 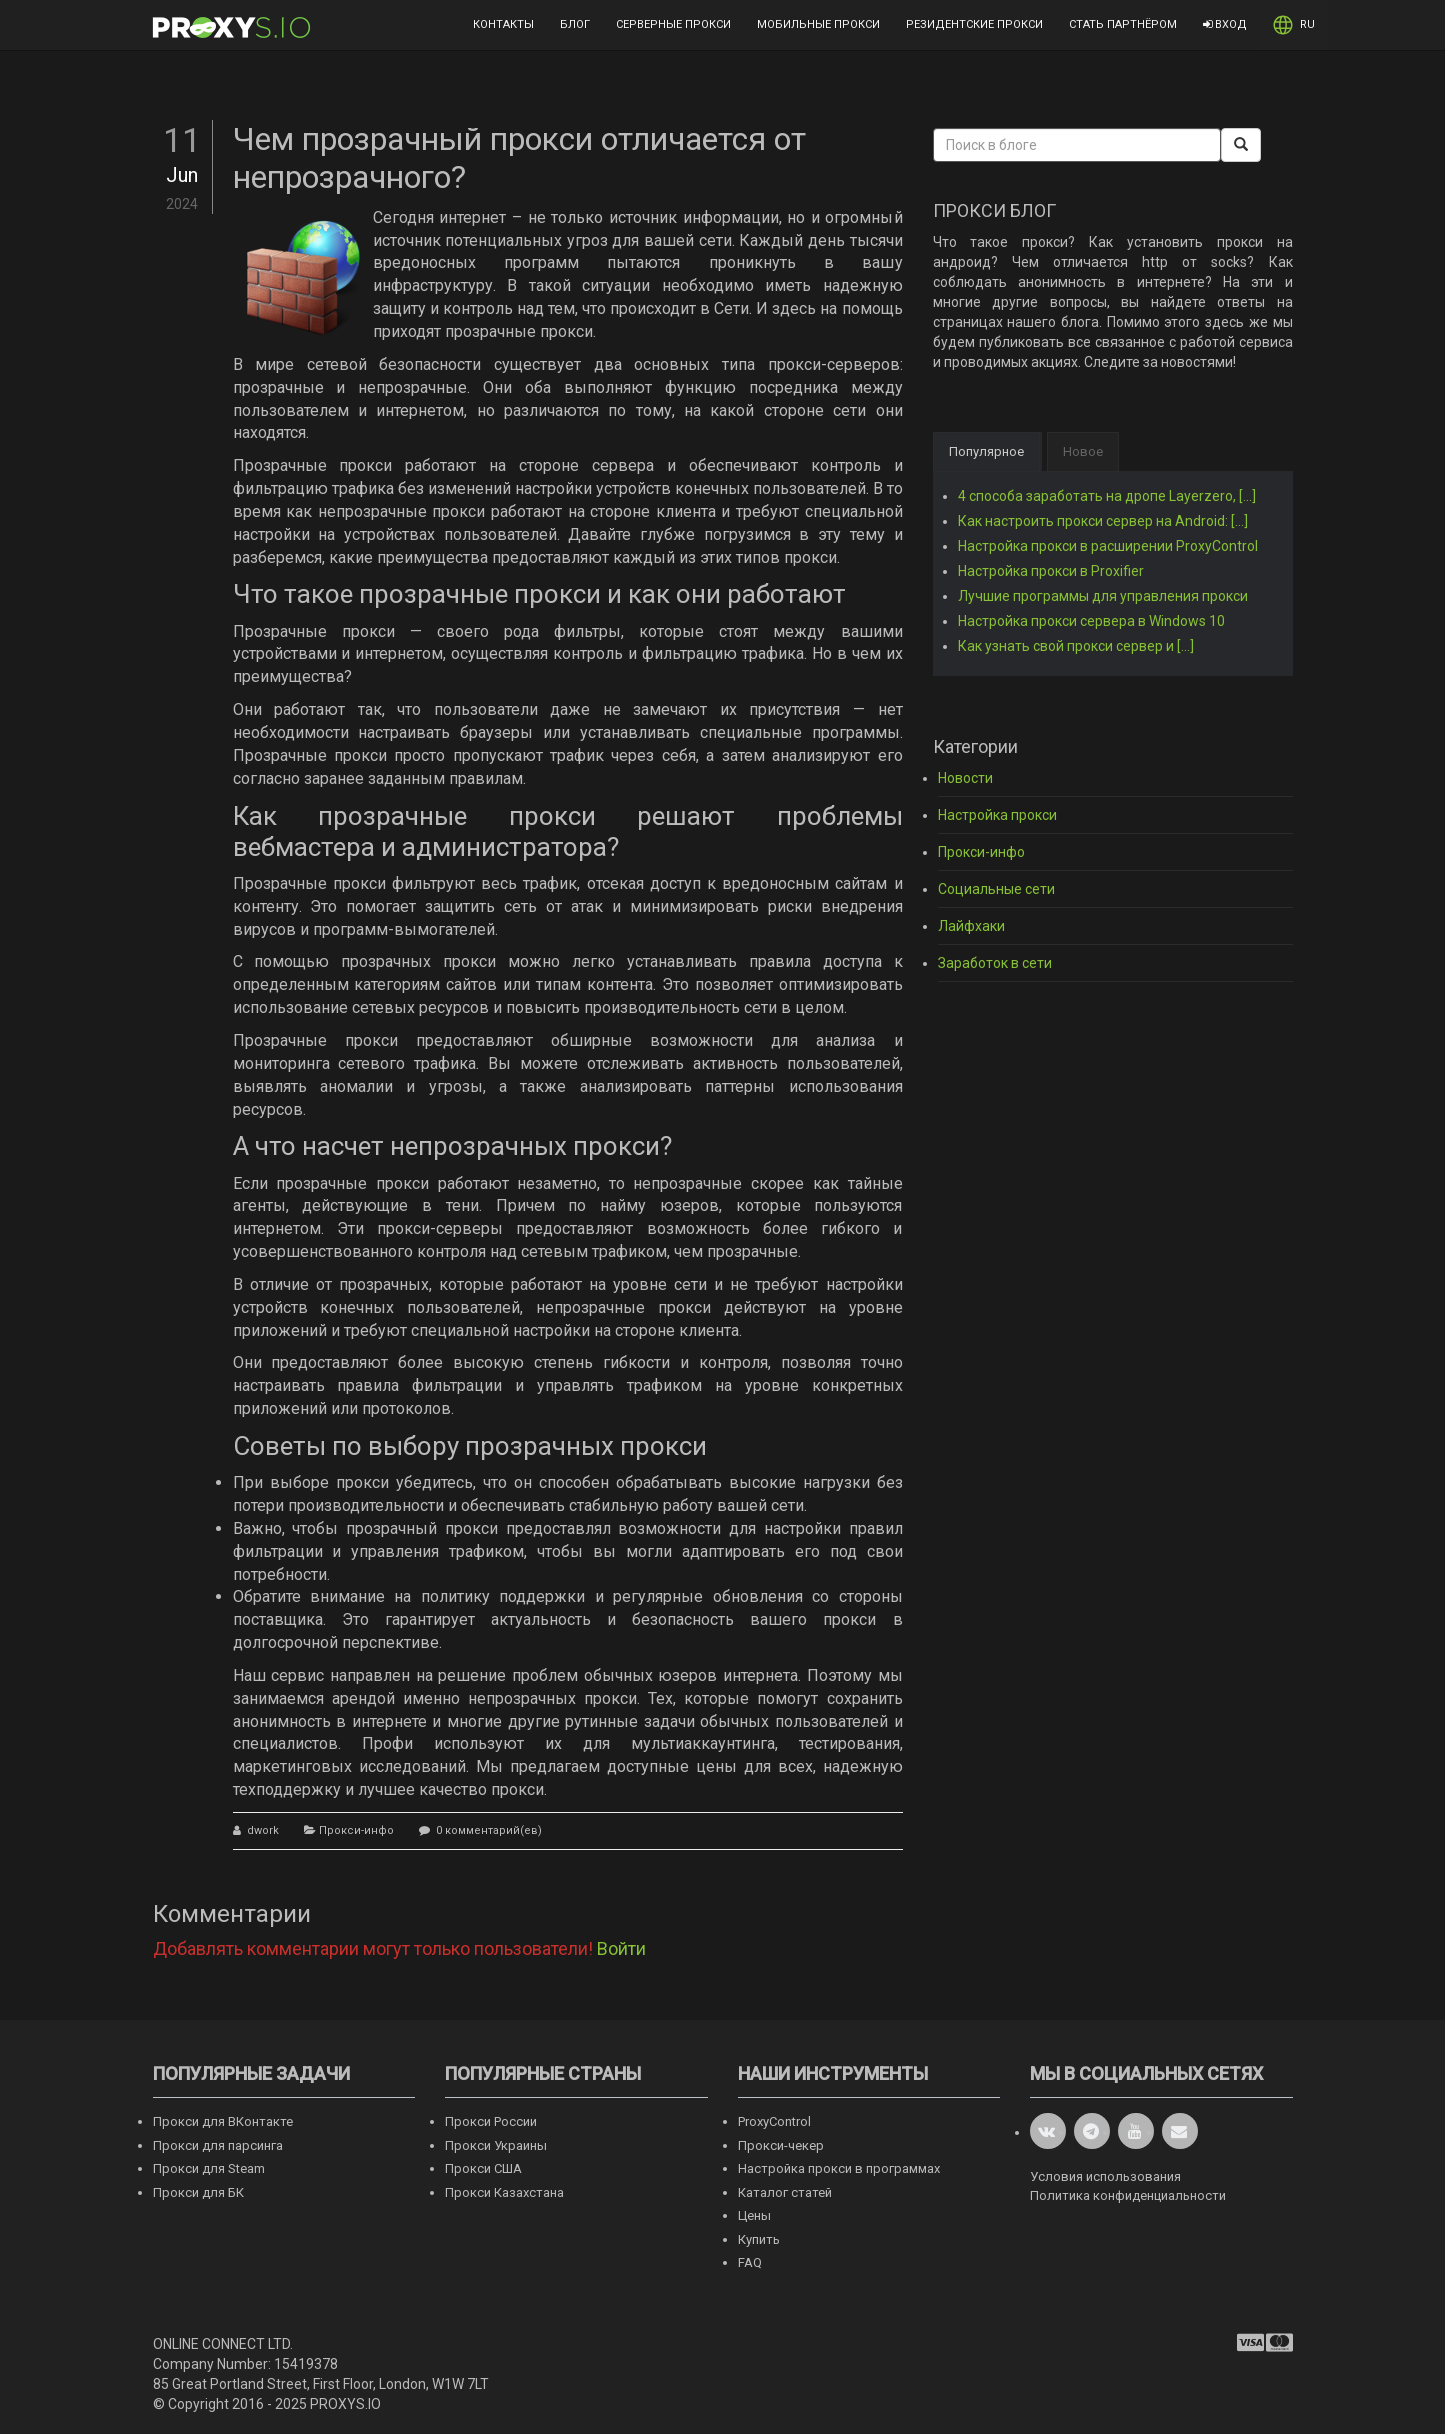 What do you see at coordinates (785, 2192) in the screenshot?
I see `Каталог статей` at bounding box center [785, 2192].